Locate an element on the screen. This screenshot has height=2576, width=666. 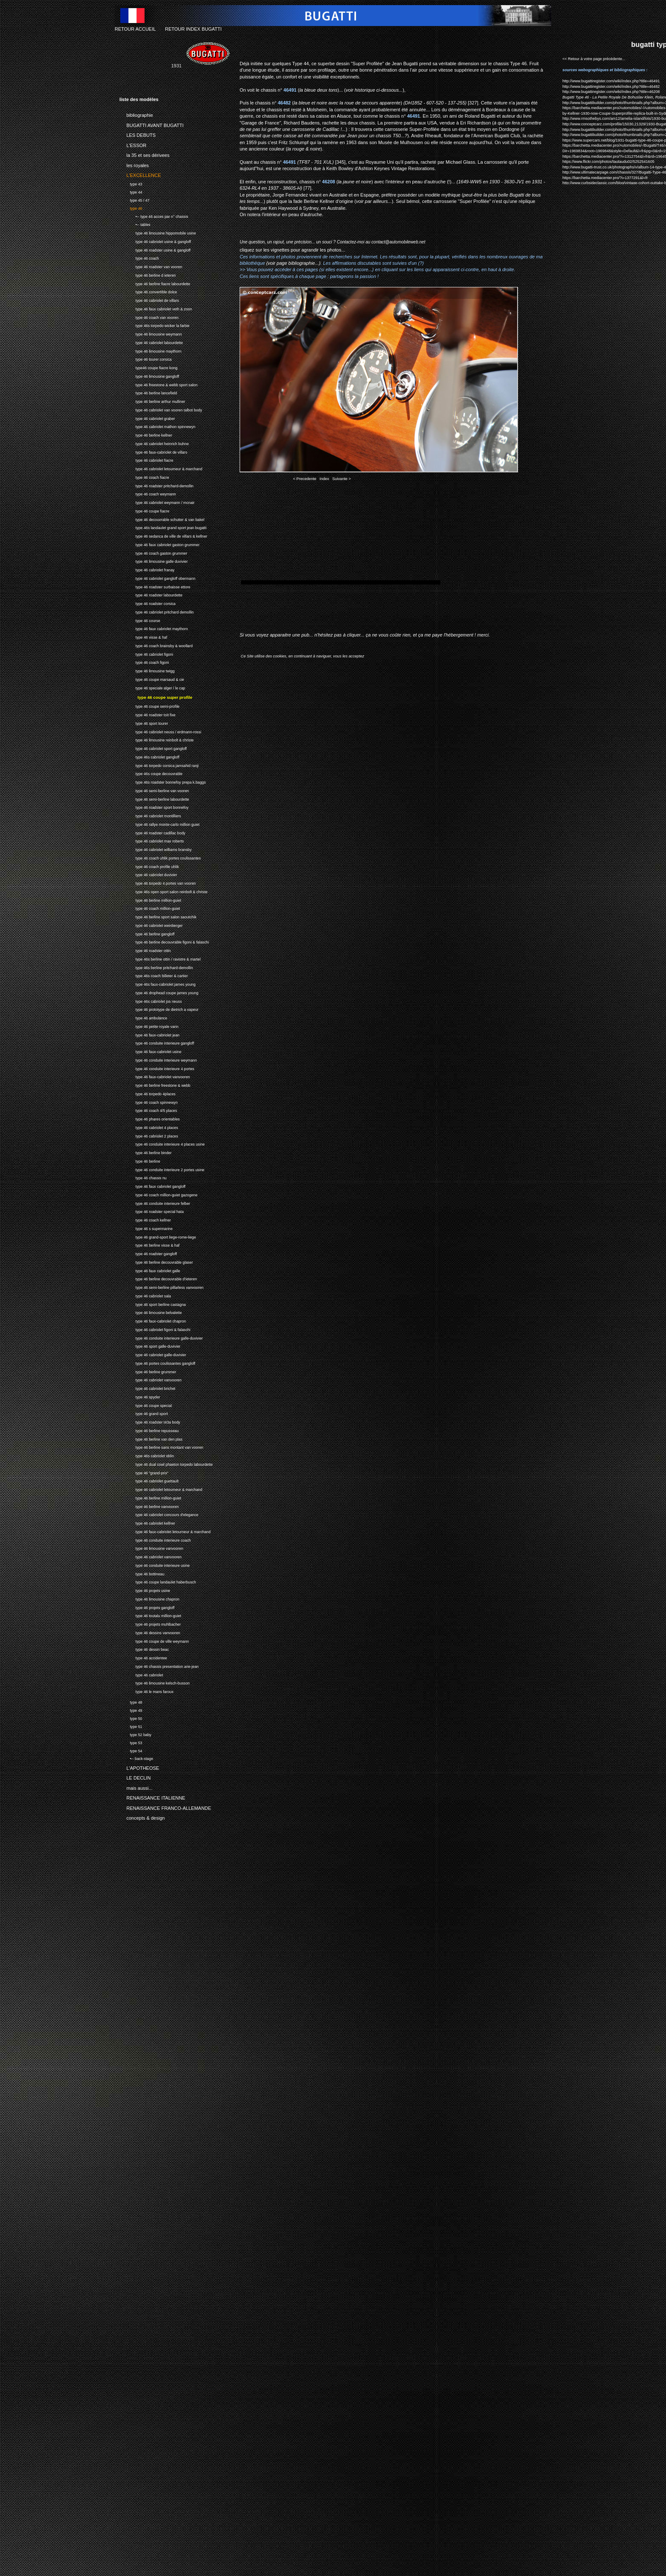
type 46 limousine twigg is located at coordinates (146, 670).